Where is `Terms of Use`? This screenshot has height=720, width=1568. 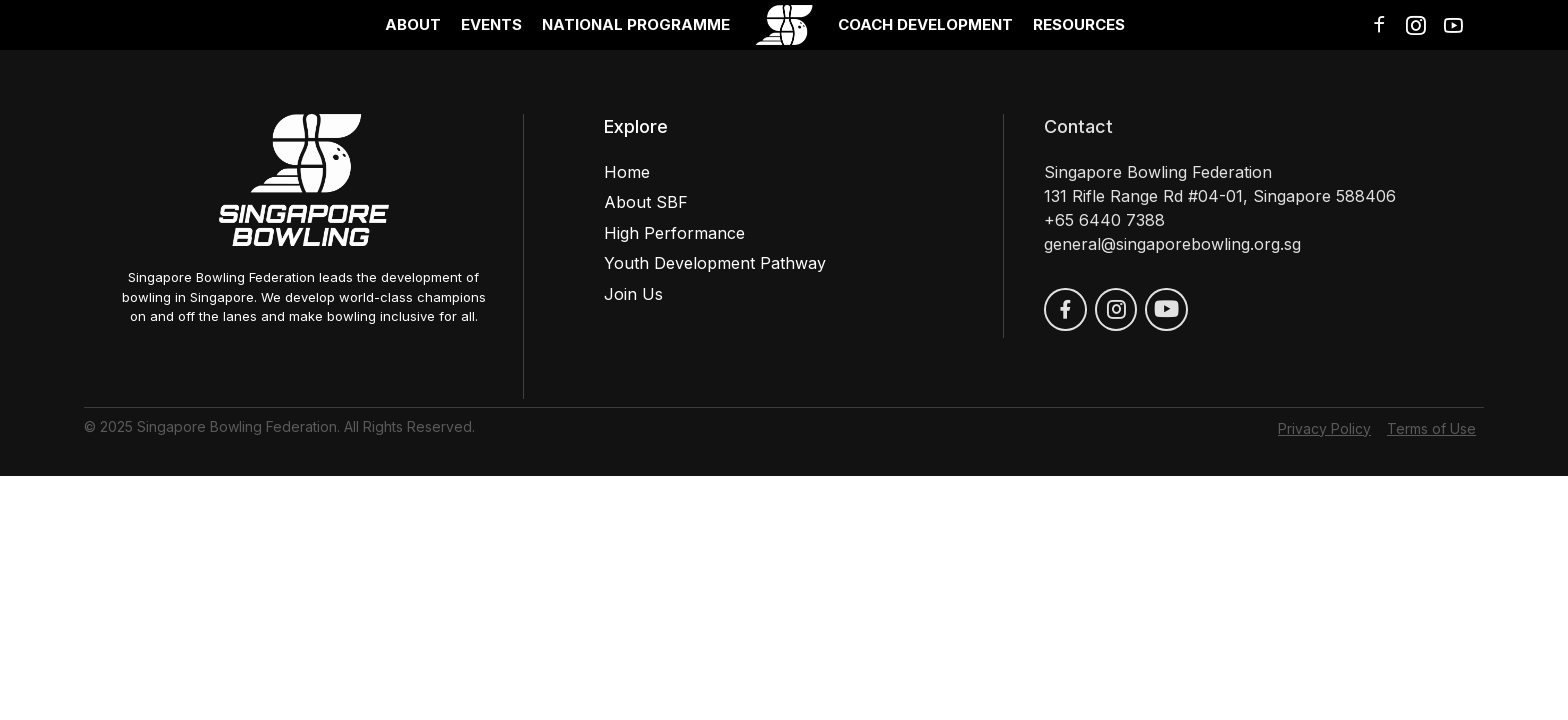
Terms of Use is located at coordinates (1431, 428).